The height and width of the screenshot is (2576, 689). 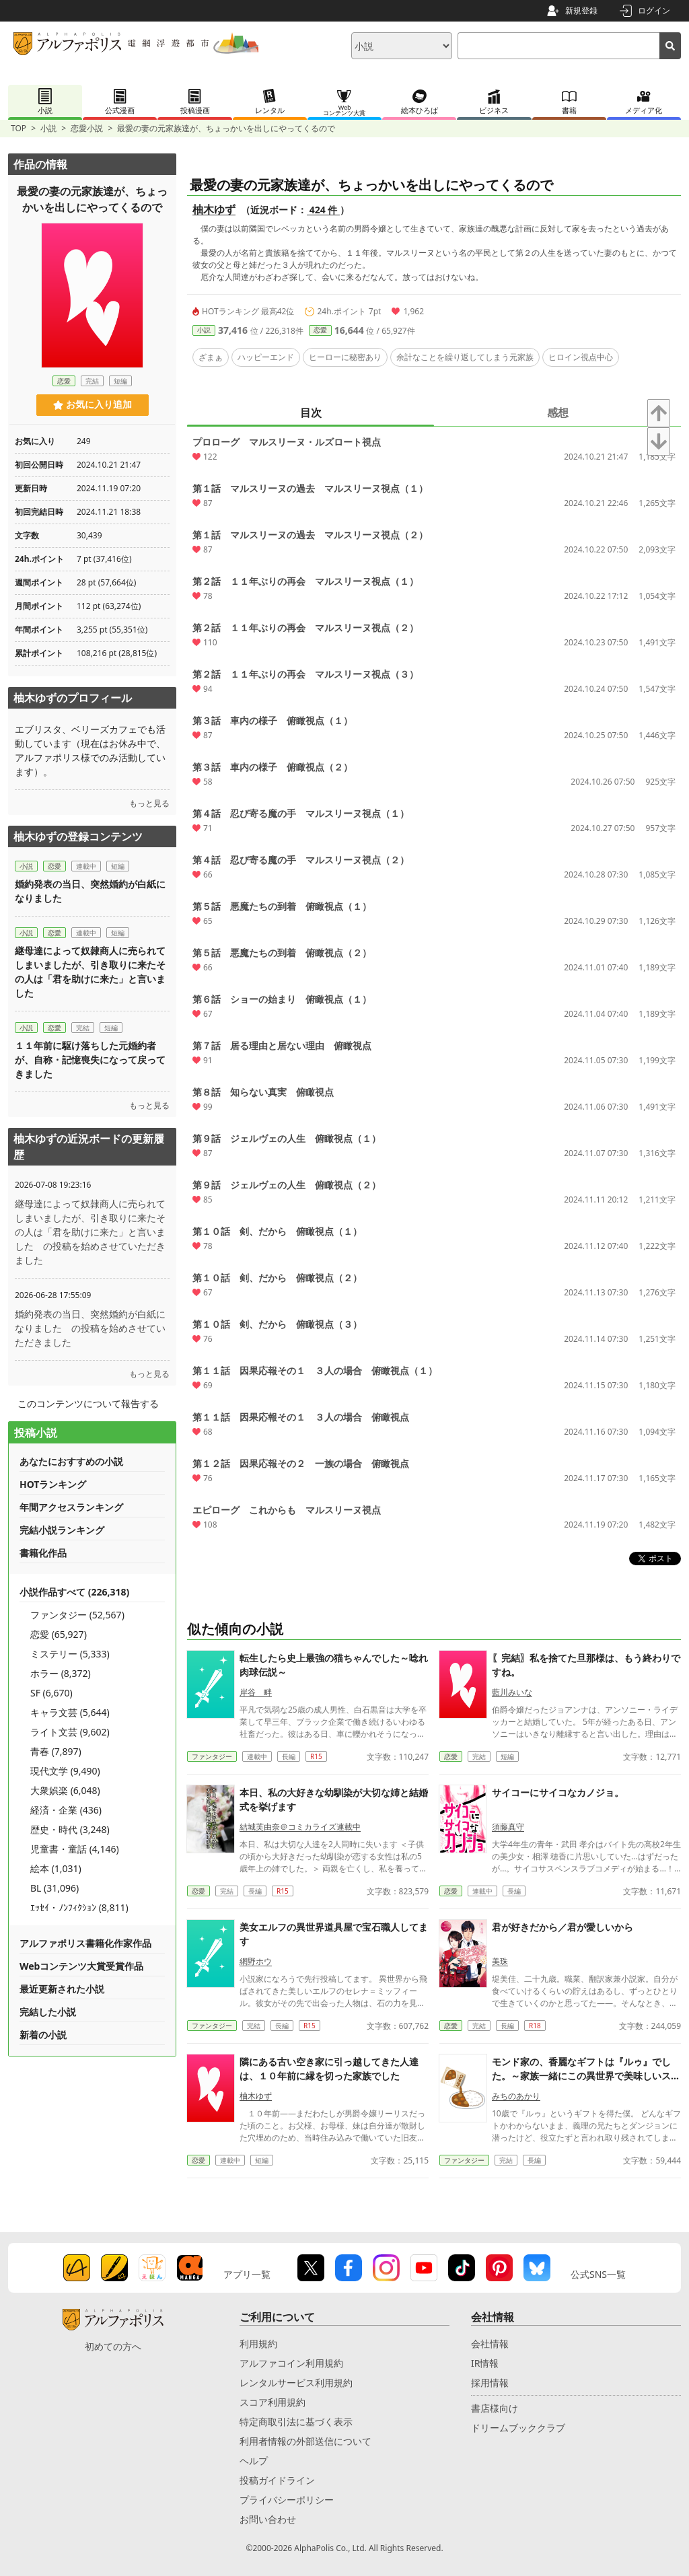 What do you see at coordinates (77, 1614) in the screenshot?
I see `ファンタジー (52,567)` at bounding box center [77, 1614].